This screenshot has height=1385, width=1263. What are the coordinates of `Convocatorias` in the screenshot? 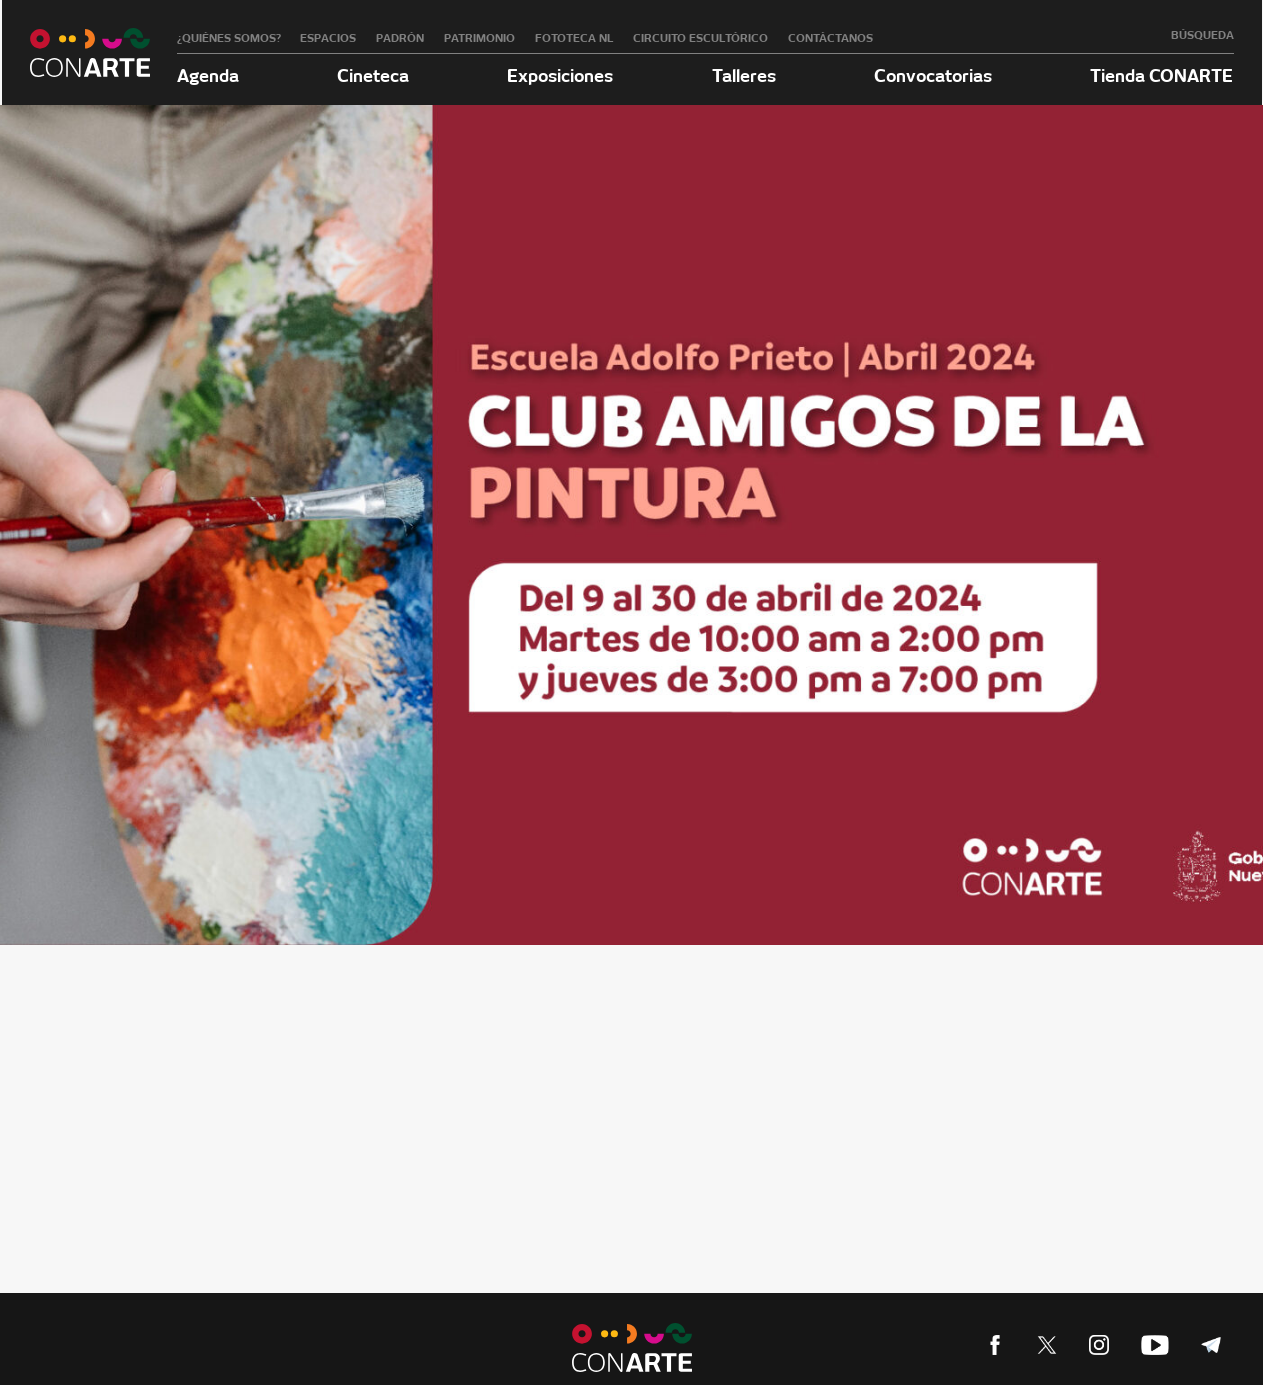 It's located at (933, 75).